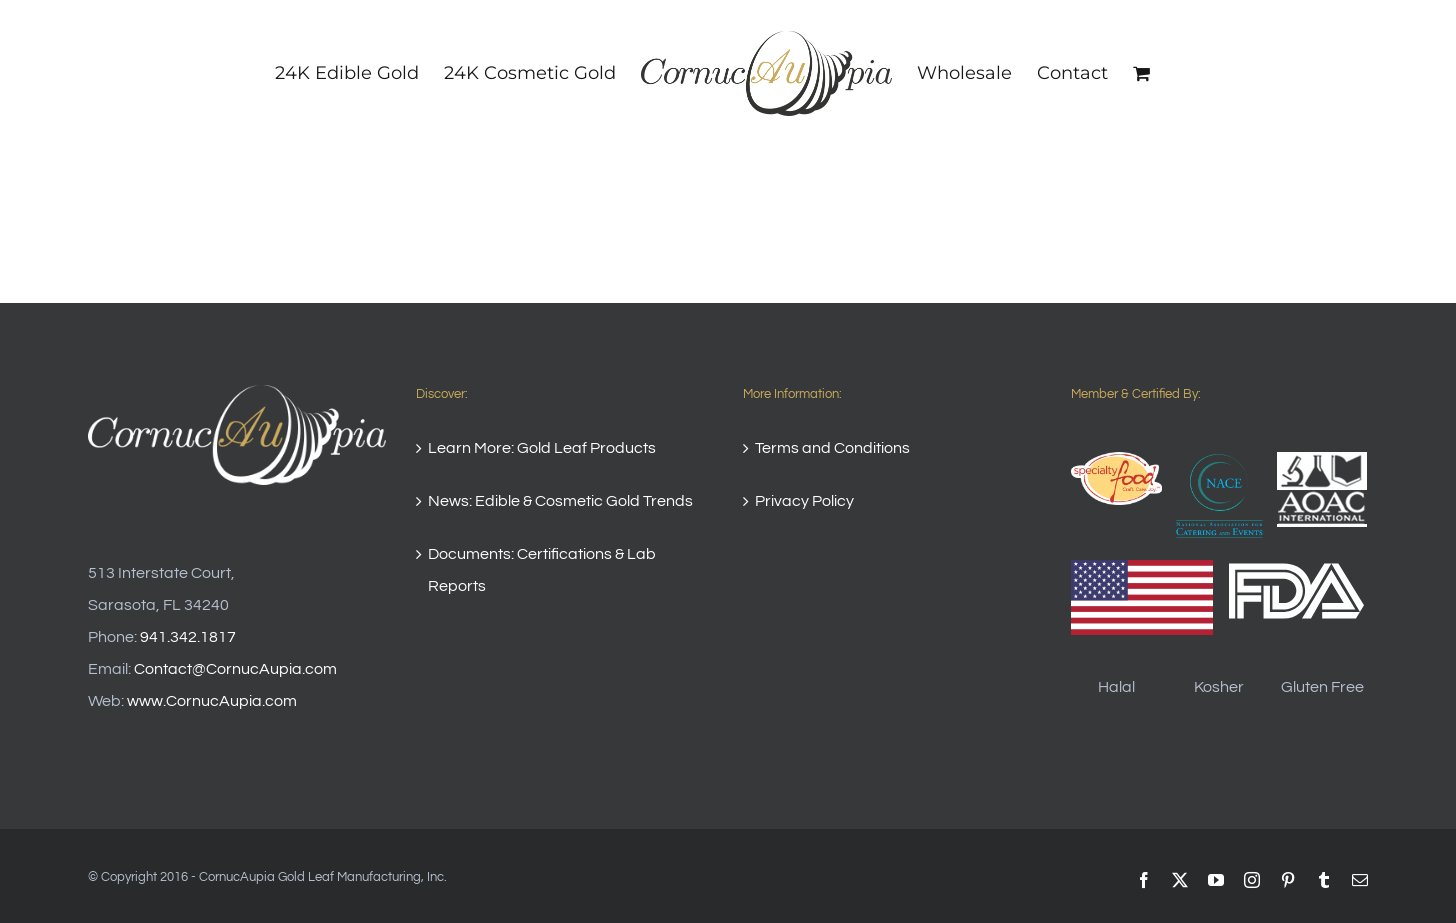 The width and height of the screenshot is (1456, 923). Describe the element at coordinates (542, 570) in the screenshot. I see `Documents: Certifications & Lab Reports` at that location.